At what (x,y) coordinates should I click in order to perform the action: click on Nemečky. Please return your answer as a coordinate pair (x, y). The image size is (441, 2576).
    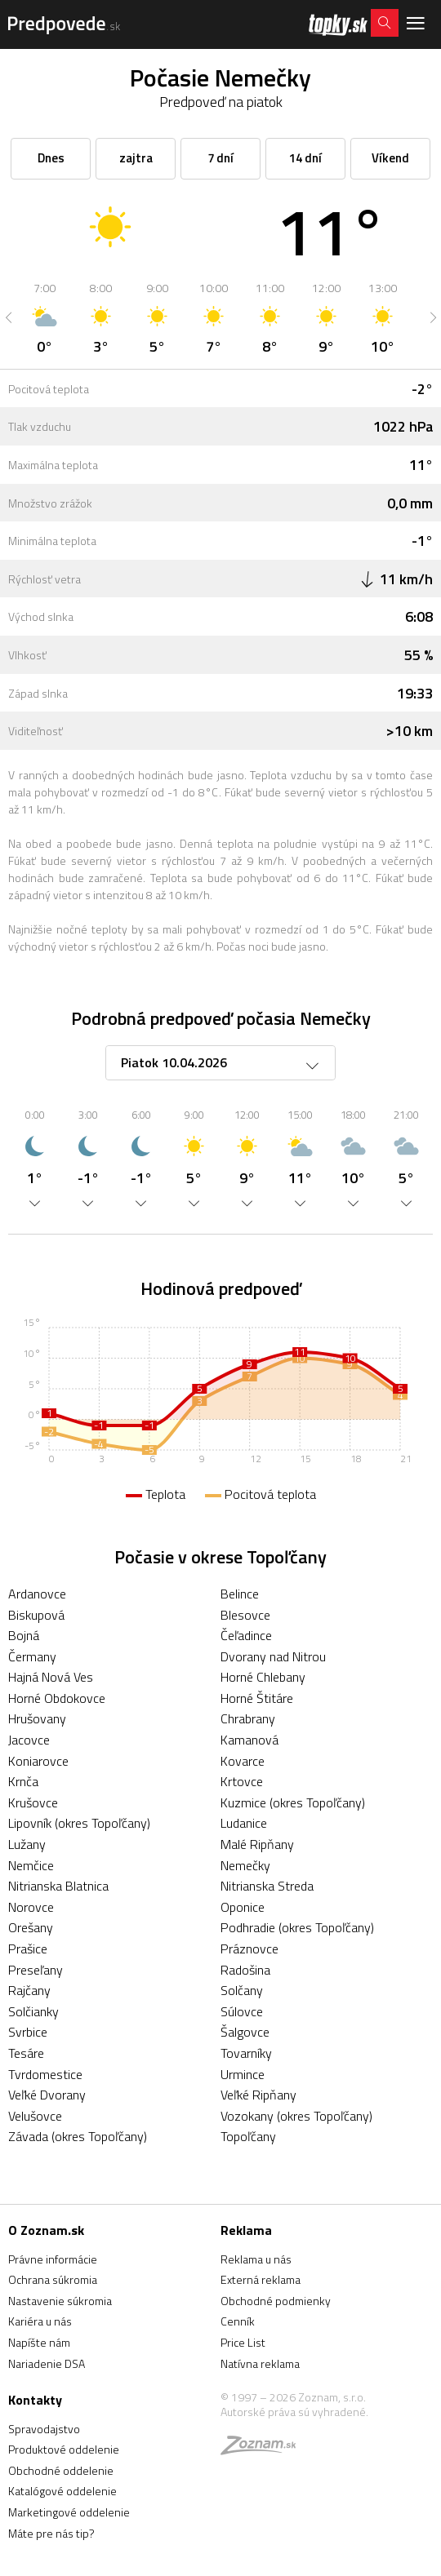
    Looking at the image, I should click on (245, 1865).